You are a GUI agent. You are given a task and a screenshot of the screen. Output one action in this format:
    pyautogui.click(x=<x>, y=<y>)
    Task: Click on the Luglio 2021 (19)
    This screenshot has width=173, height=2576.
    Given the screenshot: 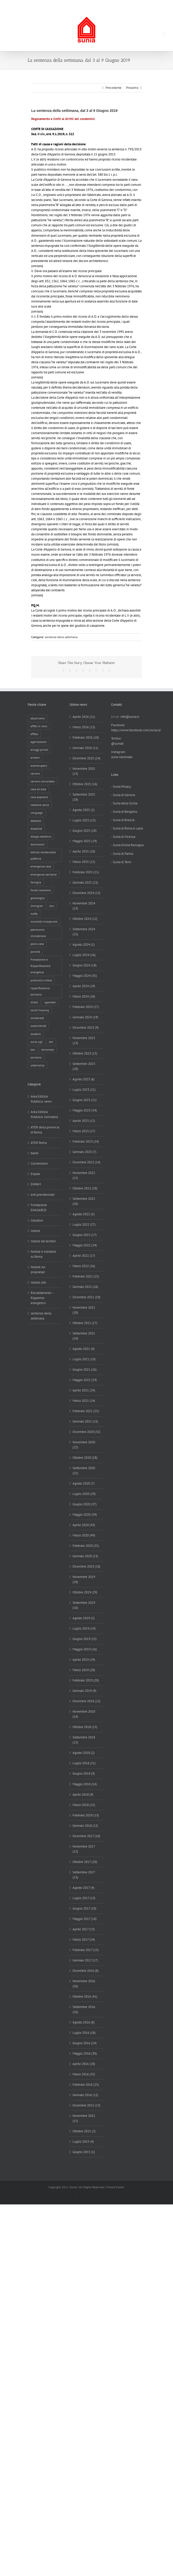 What is the action you would take?
    pyautogui.click(x=84, y=1359)
    